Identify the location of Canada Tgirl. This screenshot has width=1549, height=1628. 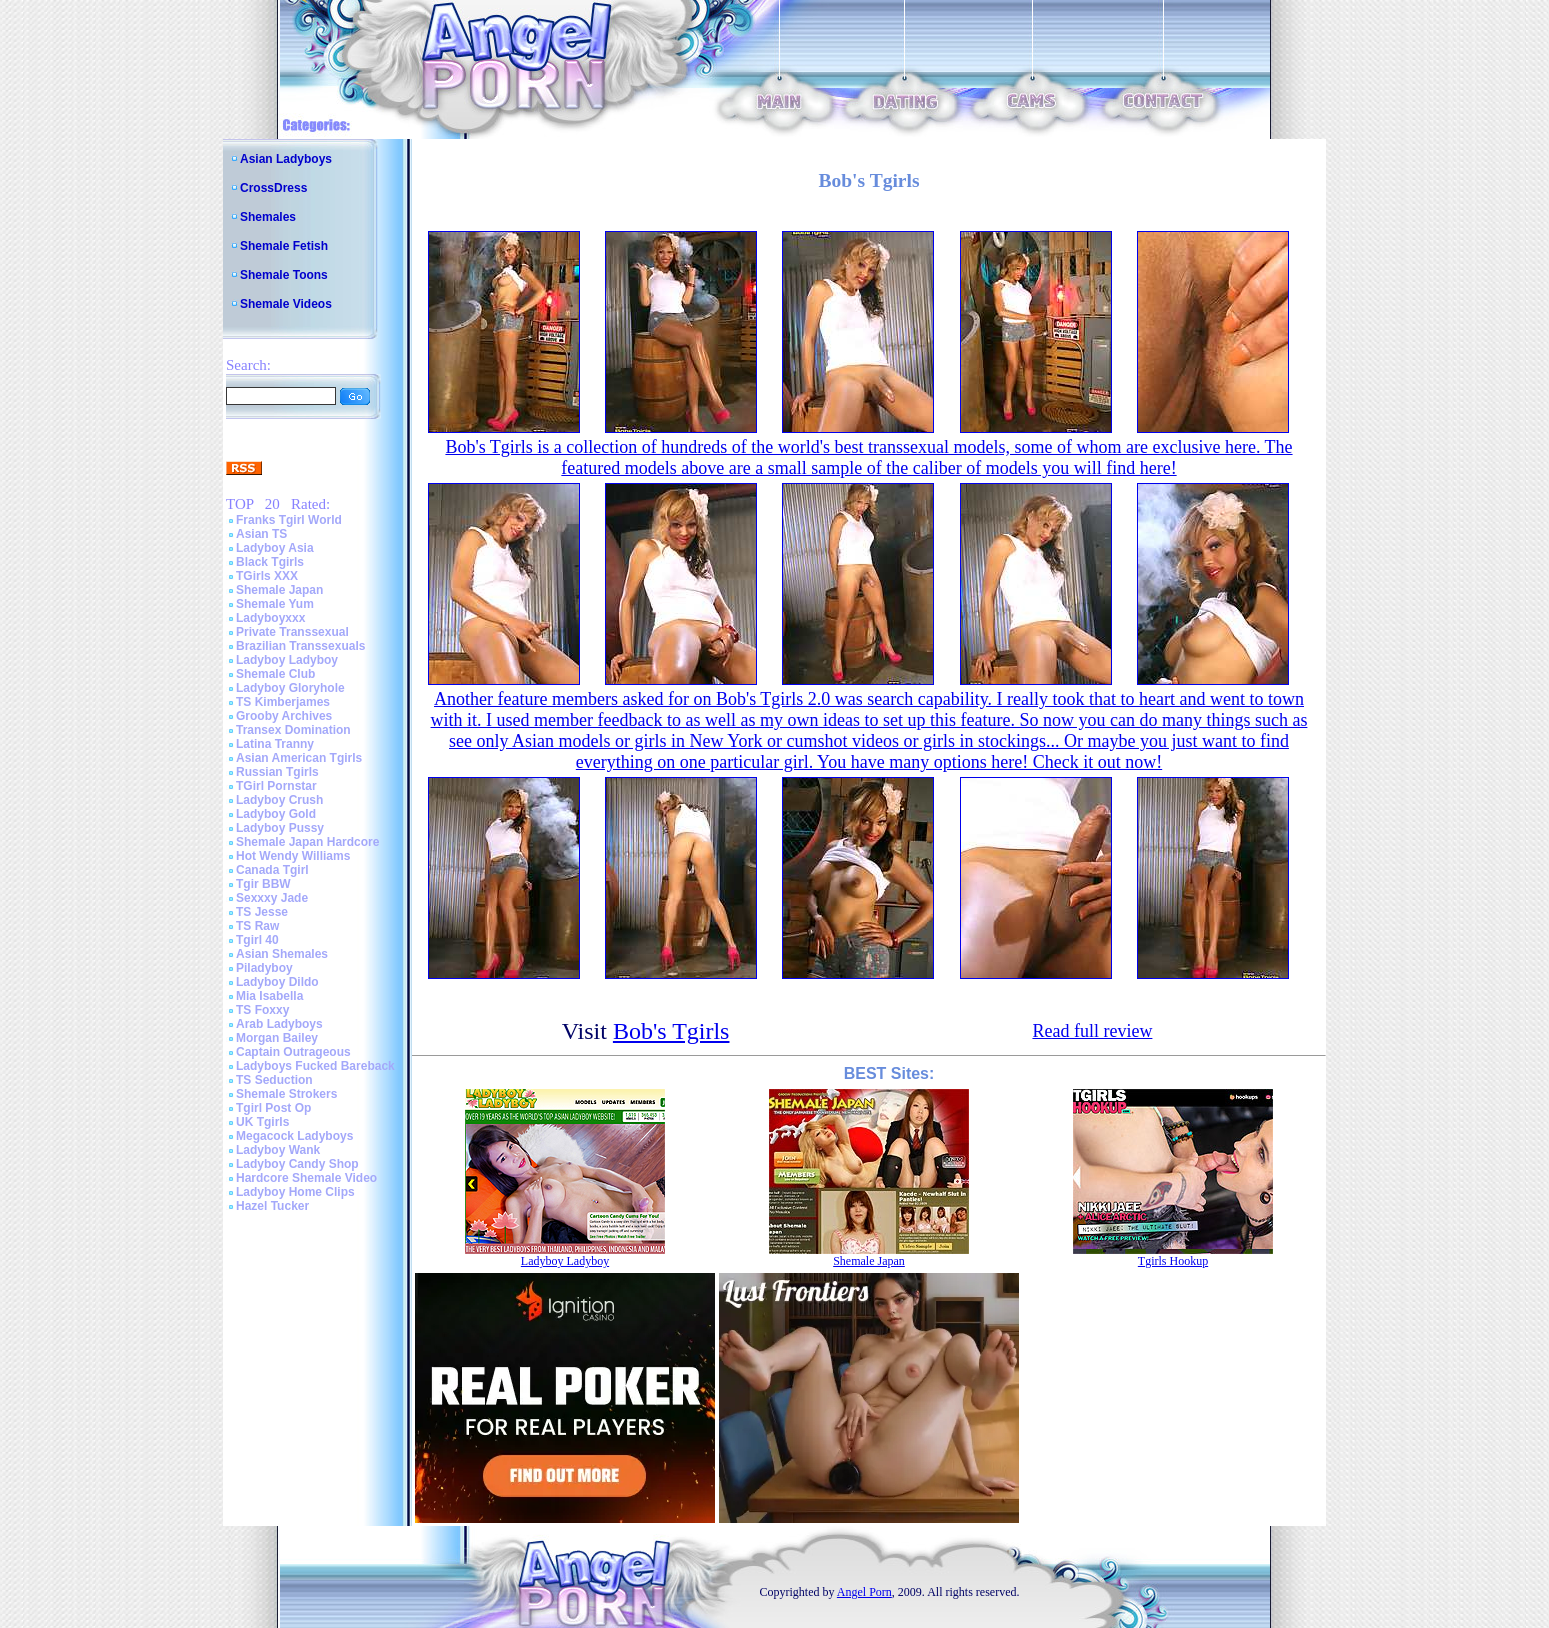
(272, 870).